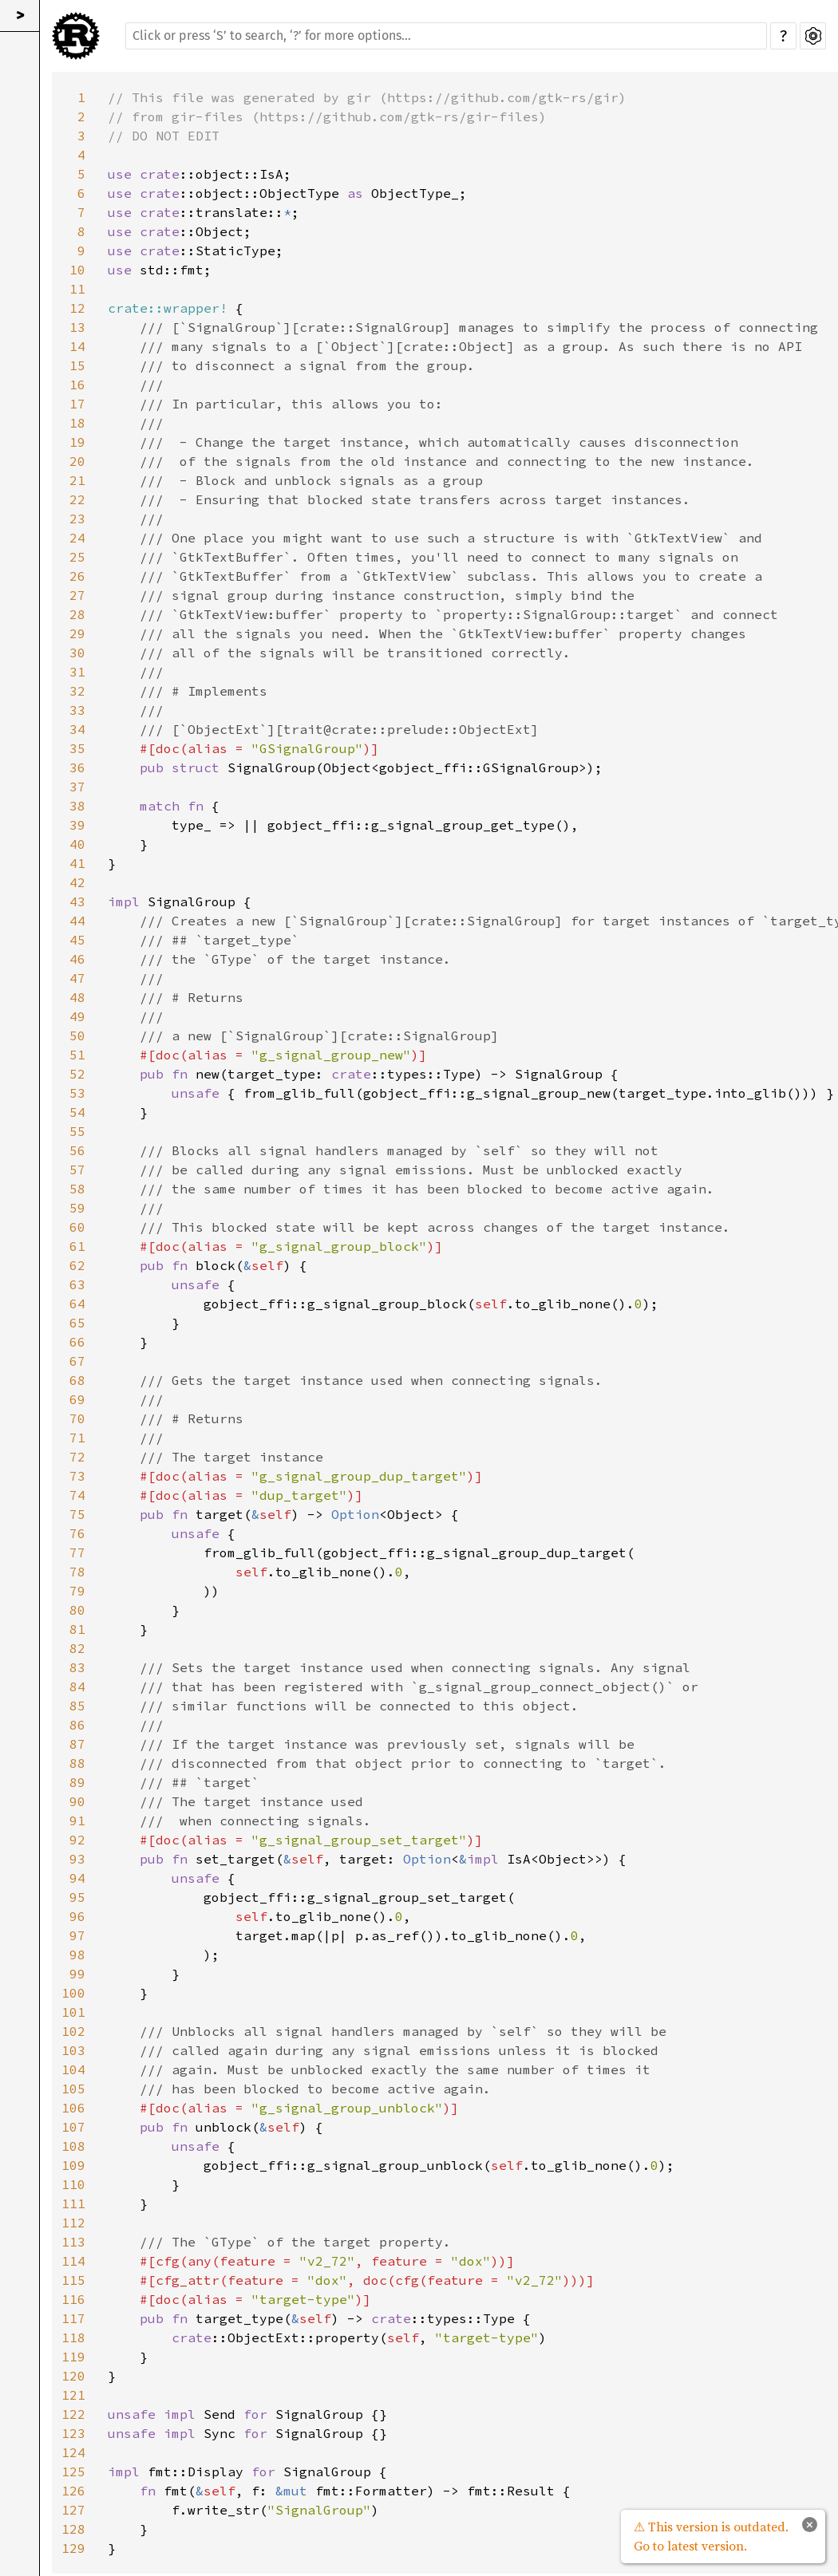  What do you see at coordinates (77, 423) in the screenshot?
I see `18` at bounding box center [77, 423].